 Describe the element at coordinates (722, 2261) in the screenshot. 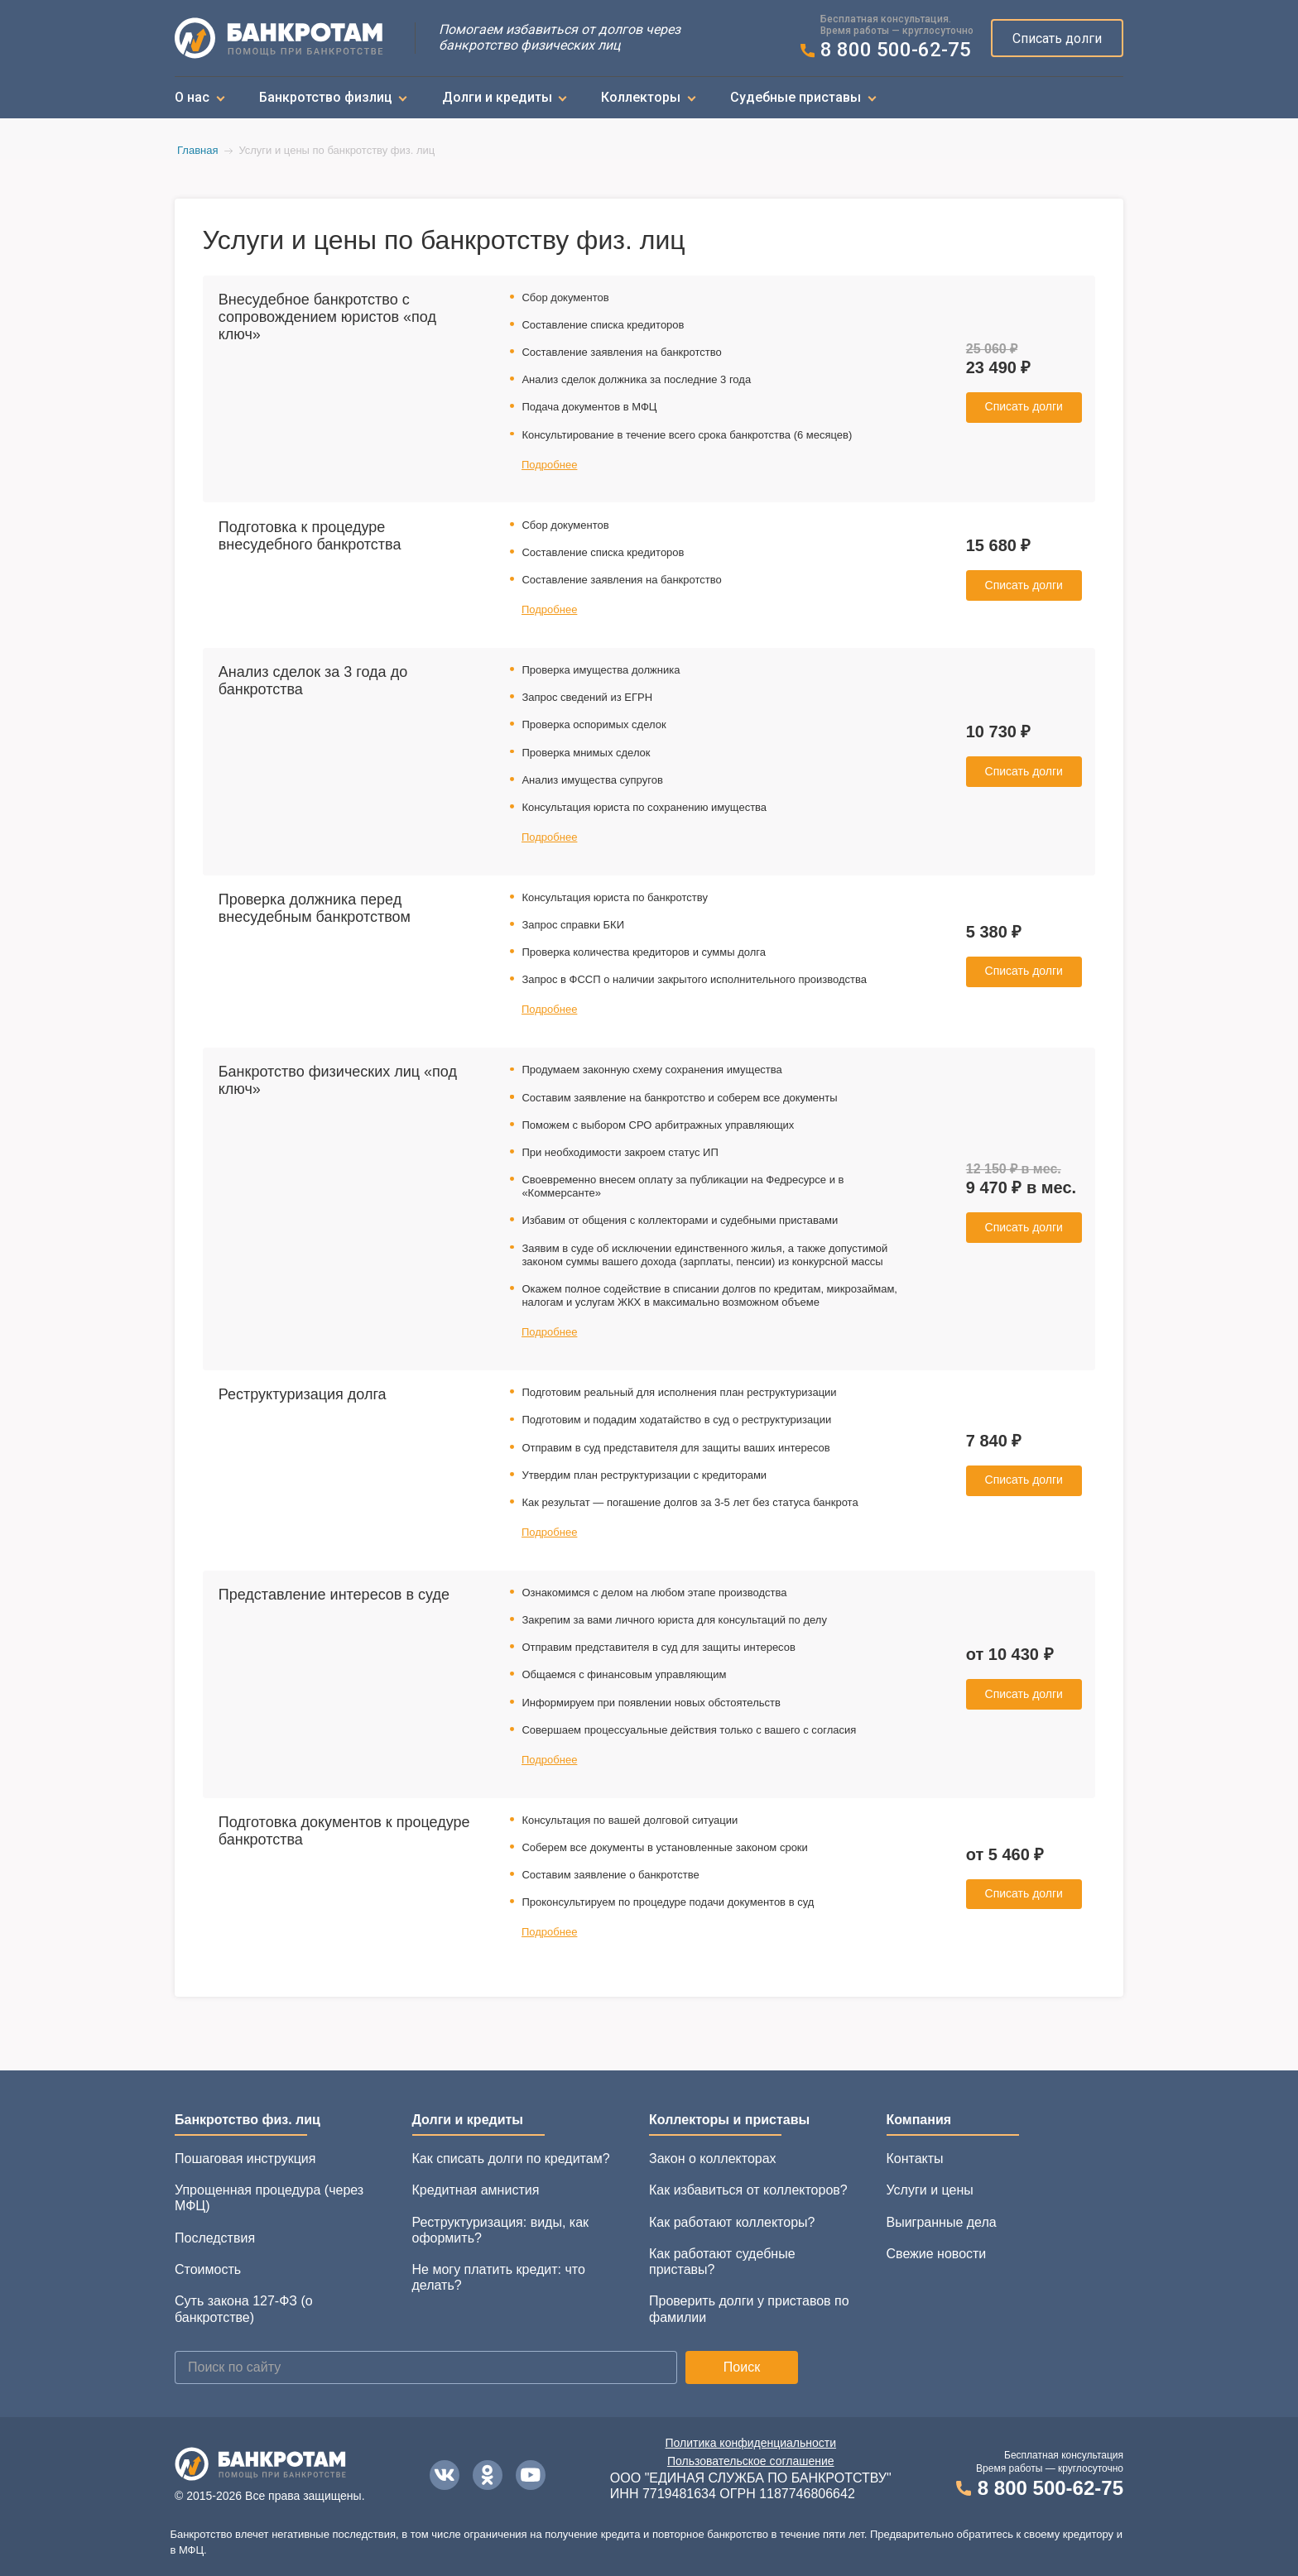

I see `Как работают судебные приставы?` at that location.